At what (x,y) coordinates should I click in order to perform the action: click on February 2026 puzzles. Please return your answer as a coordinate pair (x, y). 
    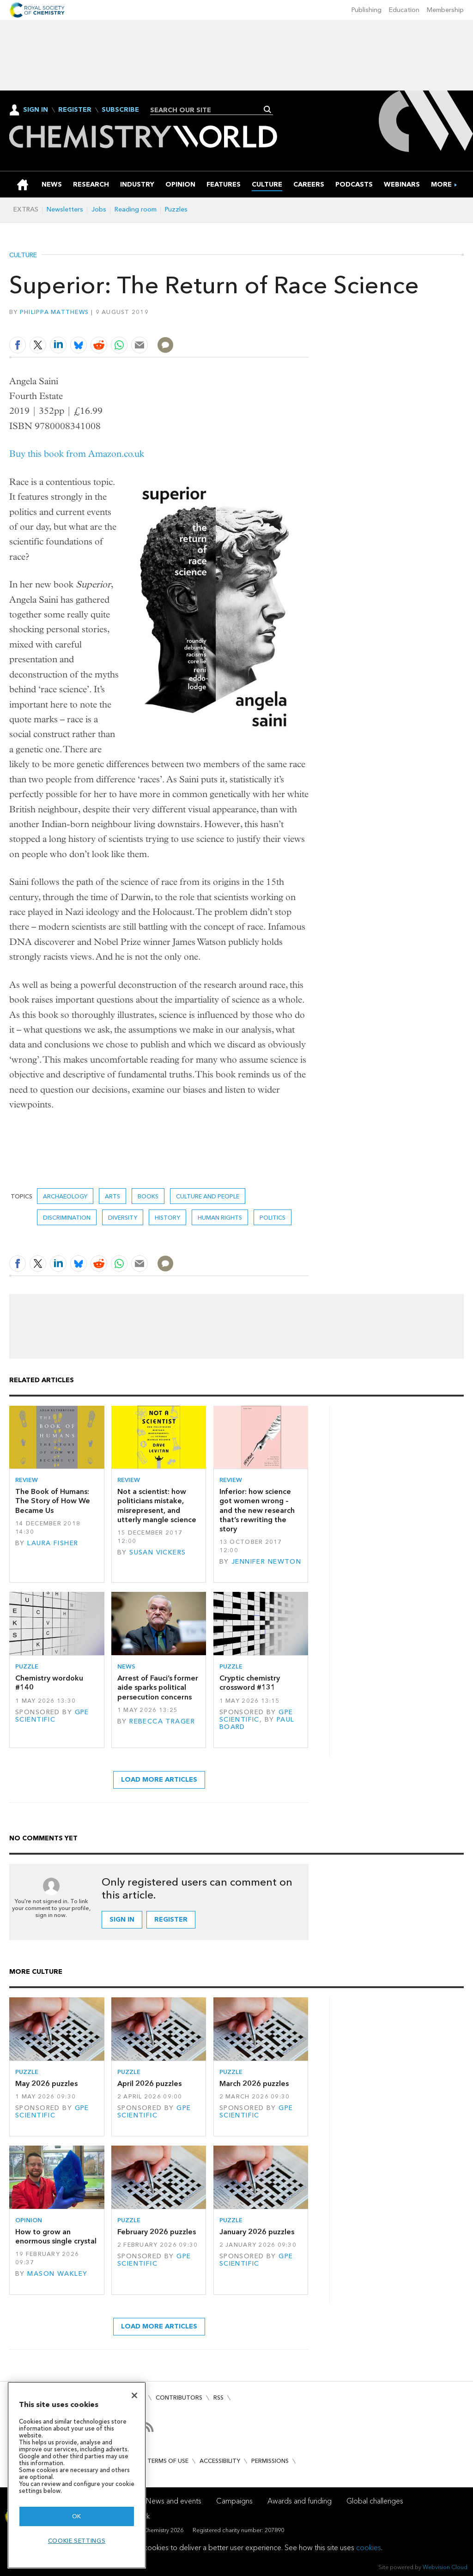
    Looking at the image, I should click on (156, 2231).